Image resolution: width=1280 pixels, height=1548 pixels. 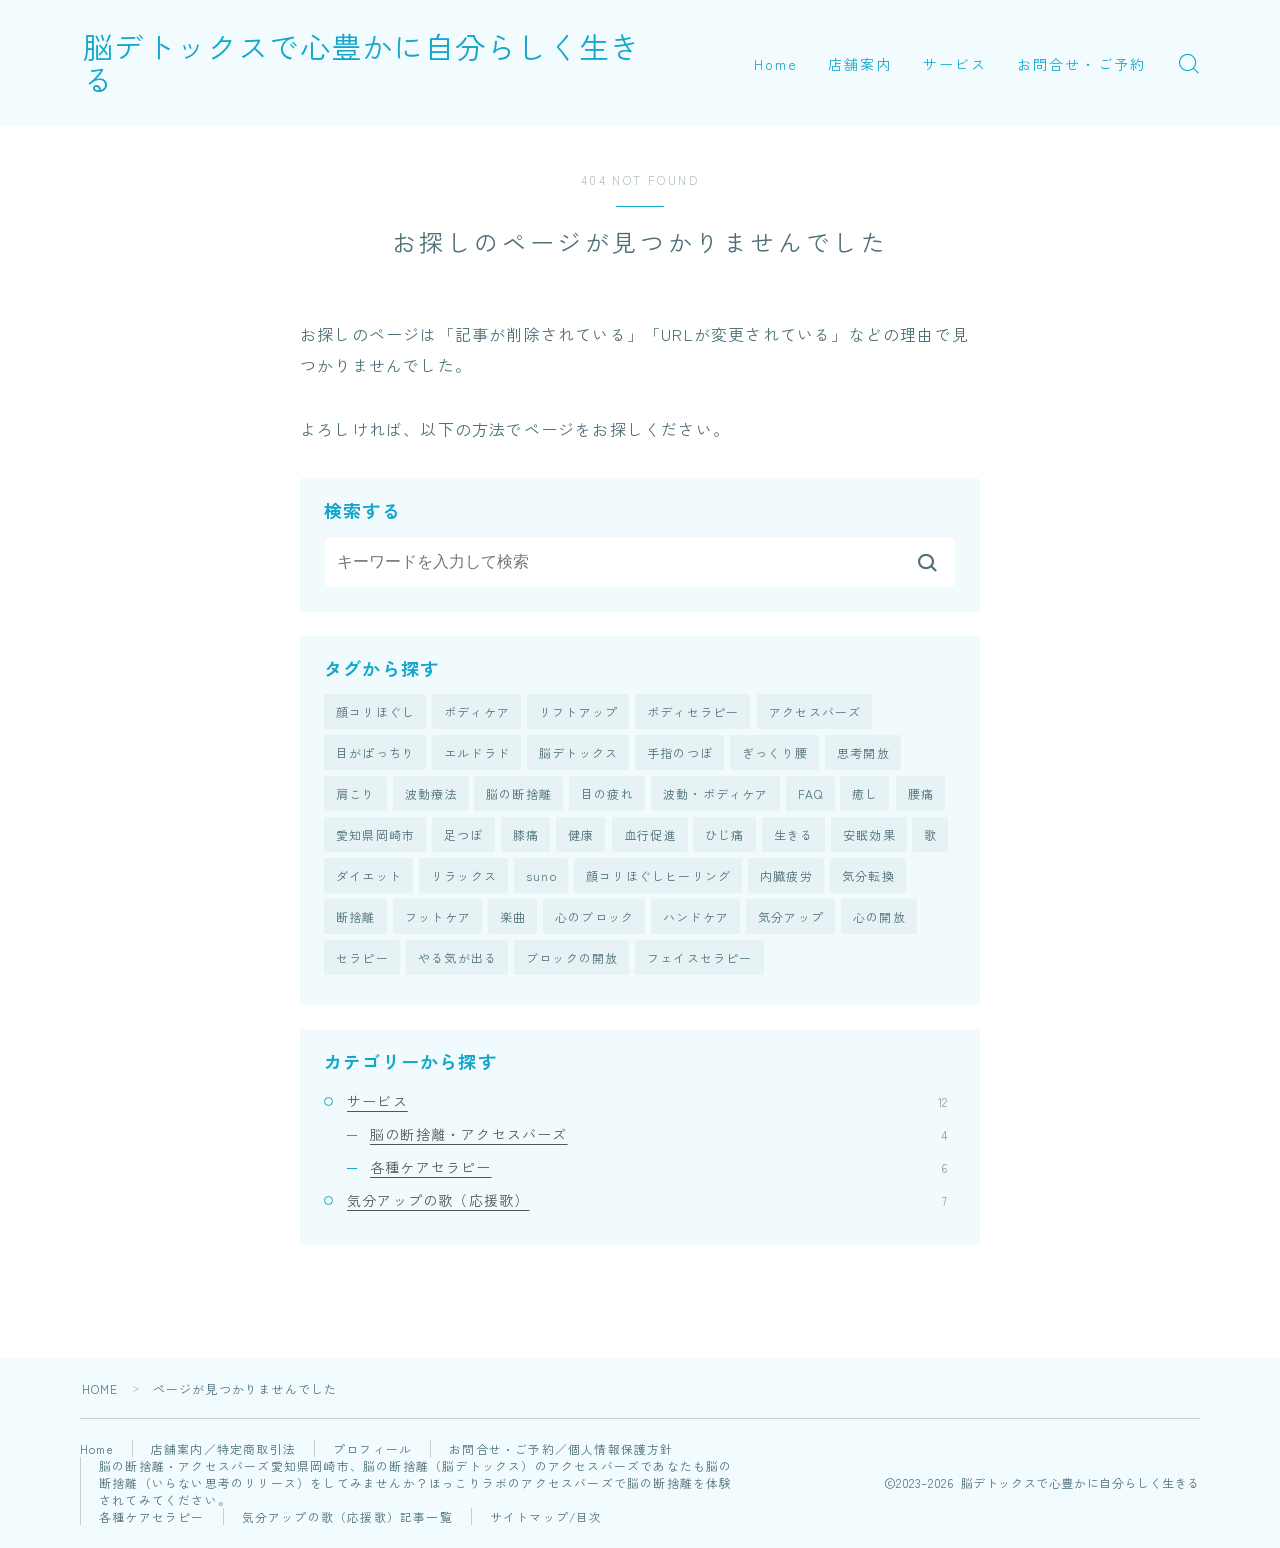 I want to click on 楽曲, so click(x=513, y=918).